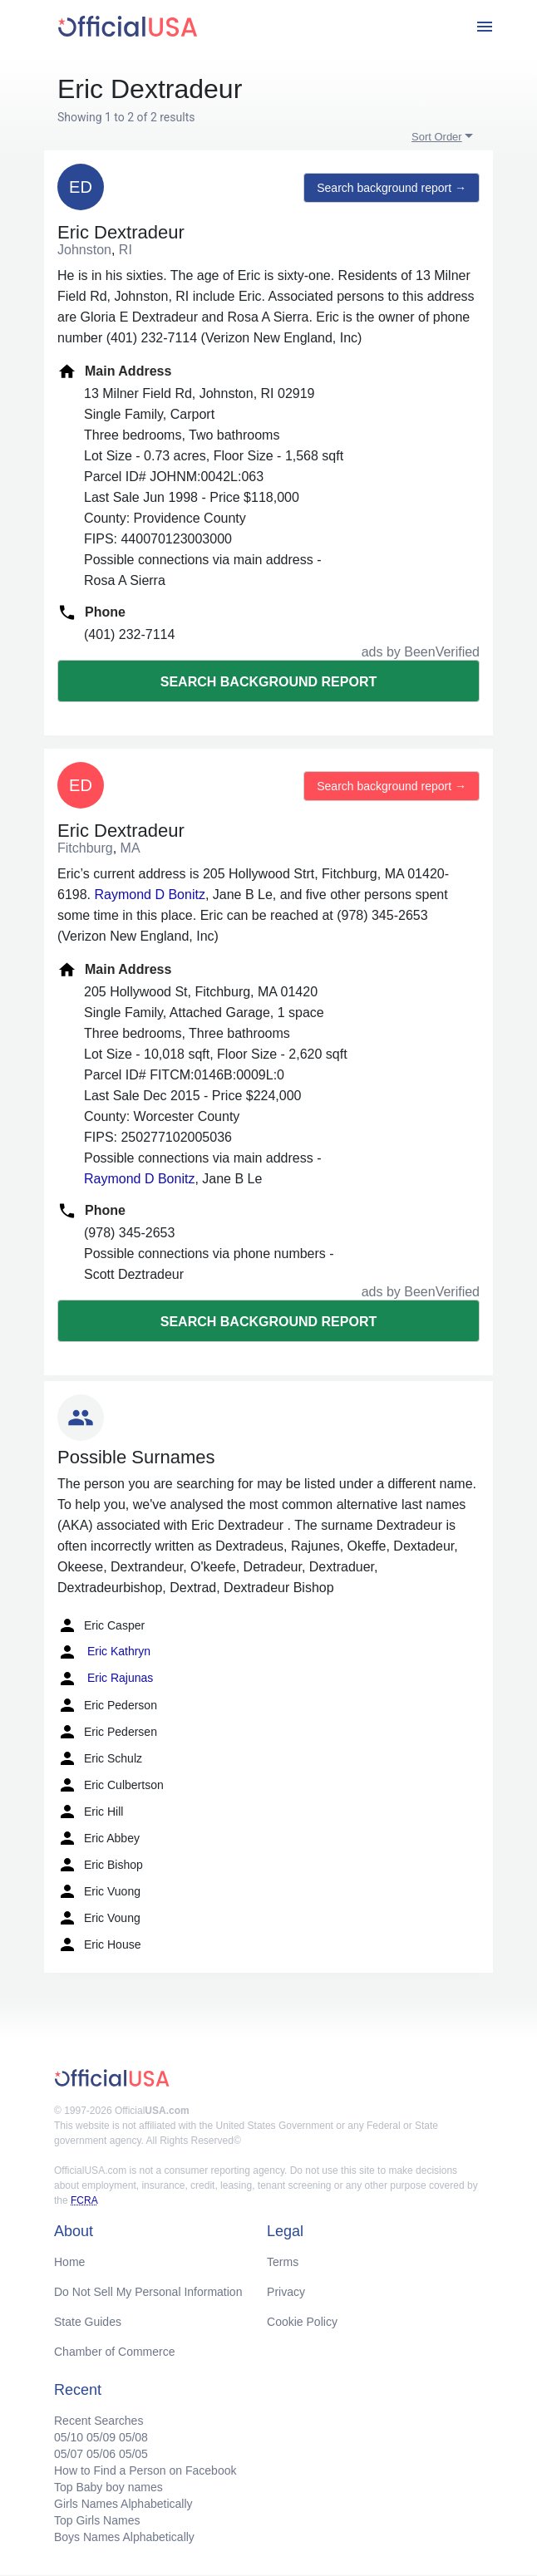 Image resolution: width=537 pixels, height=2576 pixels. What do you see at coordinates (286, 2291) in the screenshot?
I see `Privacy` at bounding box center [286, 2291].